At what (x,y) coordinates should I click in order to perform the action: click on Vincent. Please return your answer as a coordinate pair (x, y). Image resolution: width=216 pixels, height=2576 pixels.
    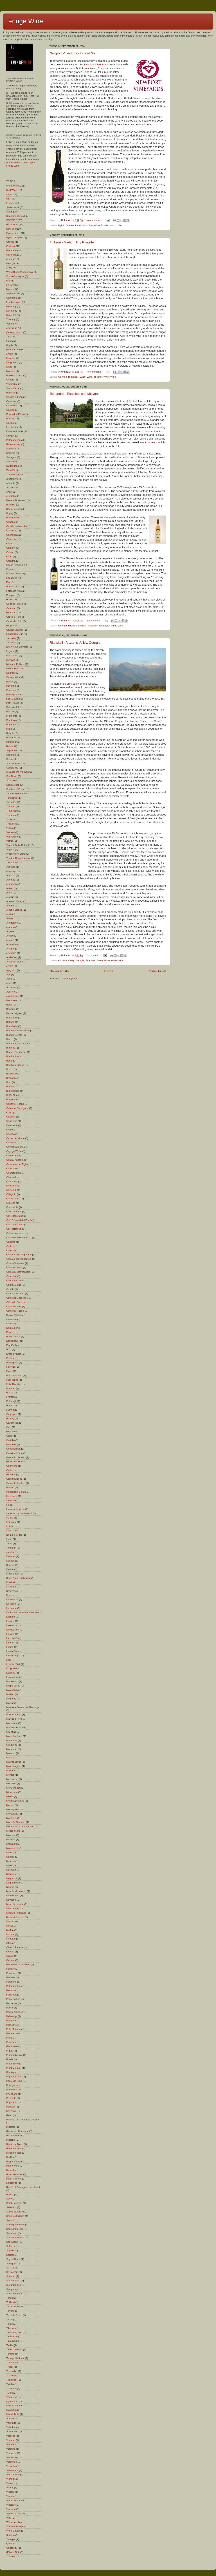
    Looking at the image, I should click on (10, 2491).